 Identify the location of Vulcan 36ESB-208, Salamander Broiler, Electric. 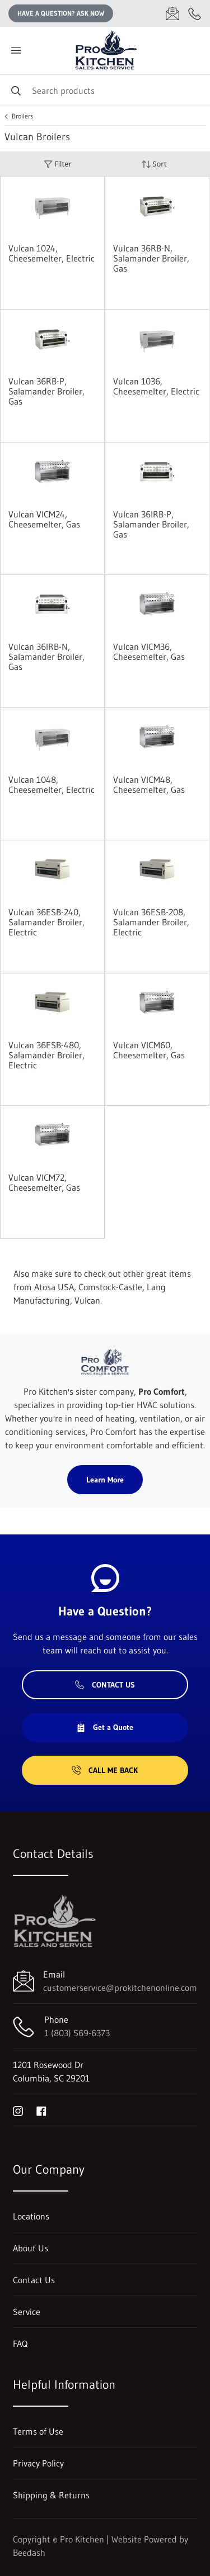
(151, 922).